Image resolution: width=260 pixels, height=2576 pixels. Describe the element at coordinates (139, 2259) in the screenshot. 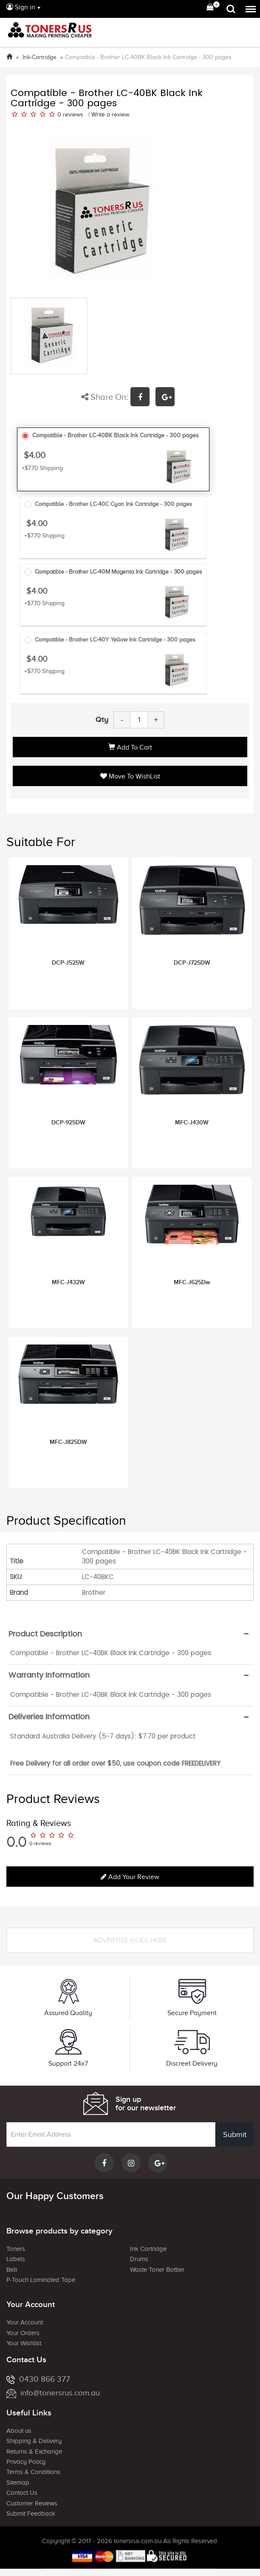

I see `Drums` at that location.